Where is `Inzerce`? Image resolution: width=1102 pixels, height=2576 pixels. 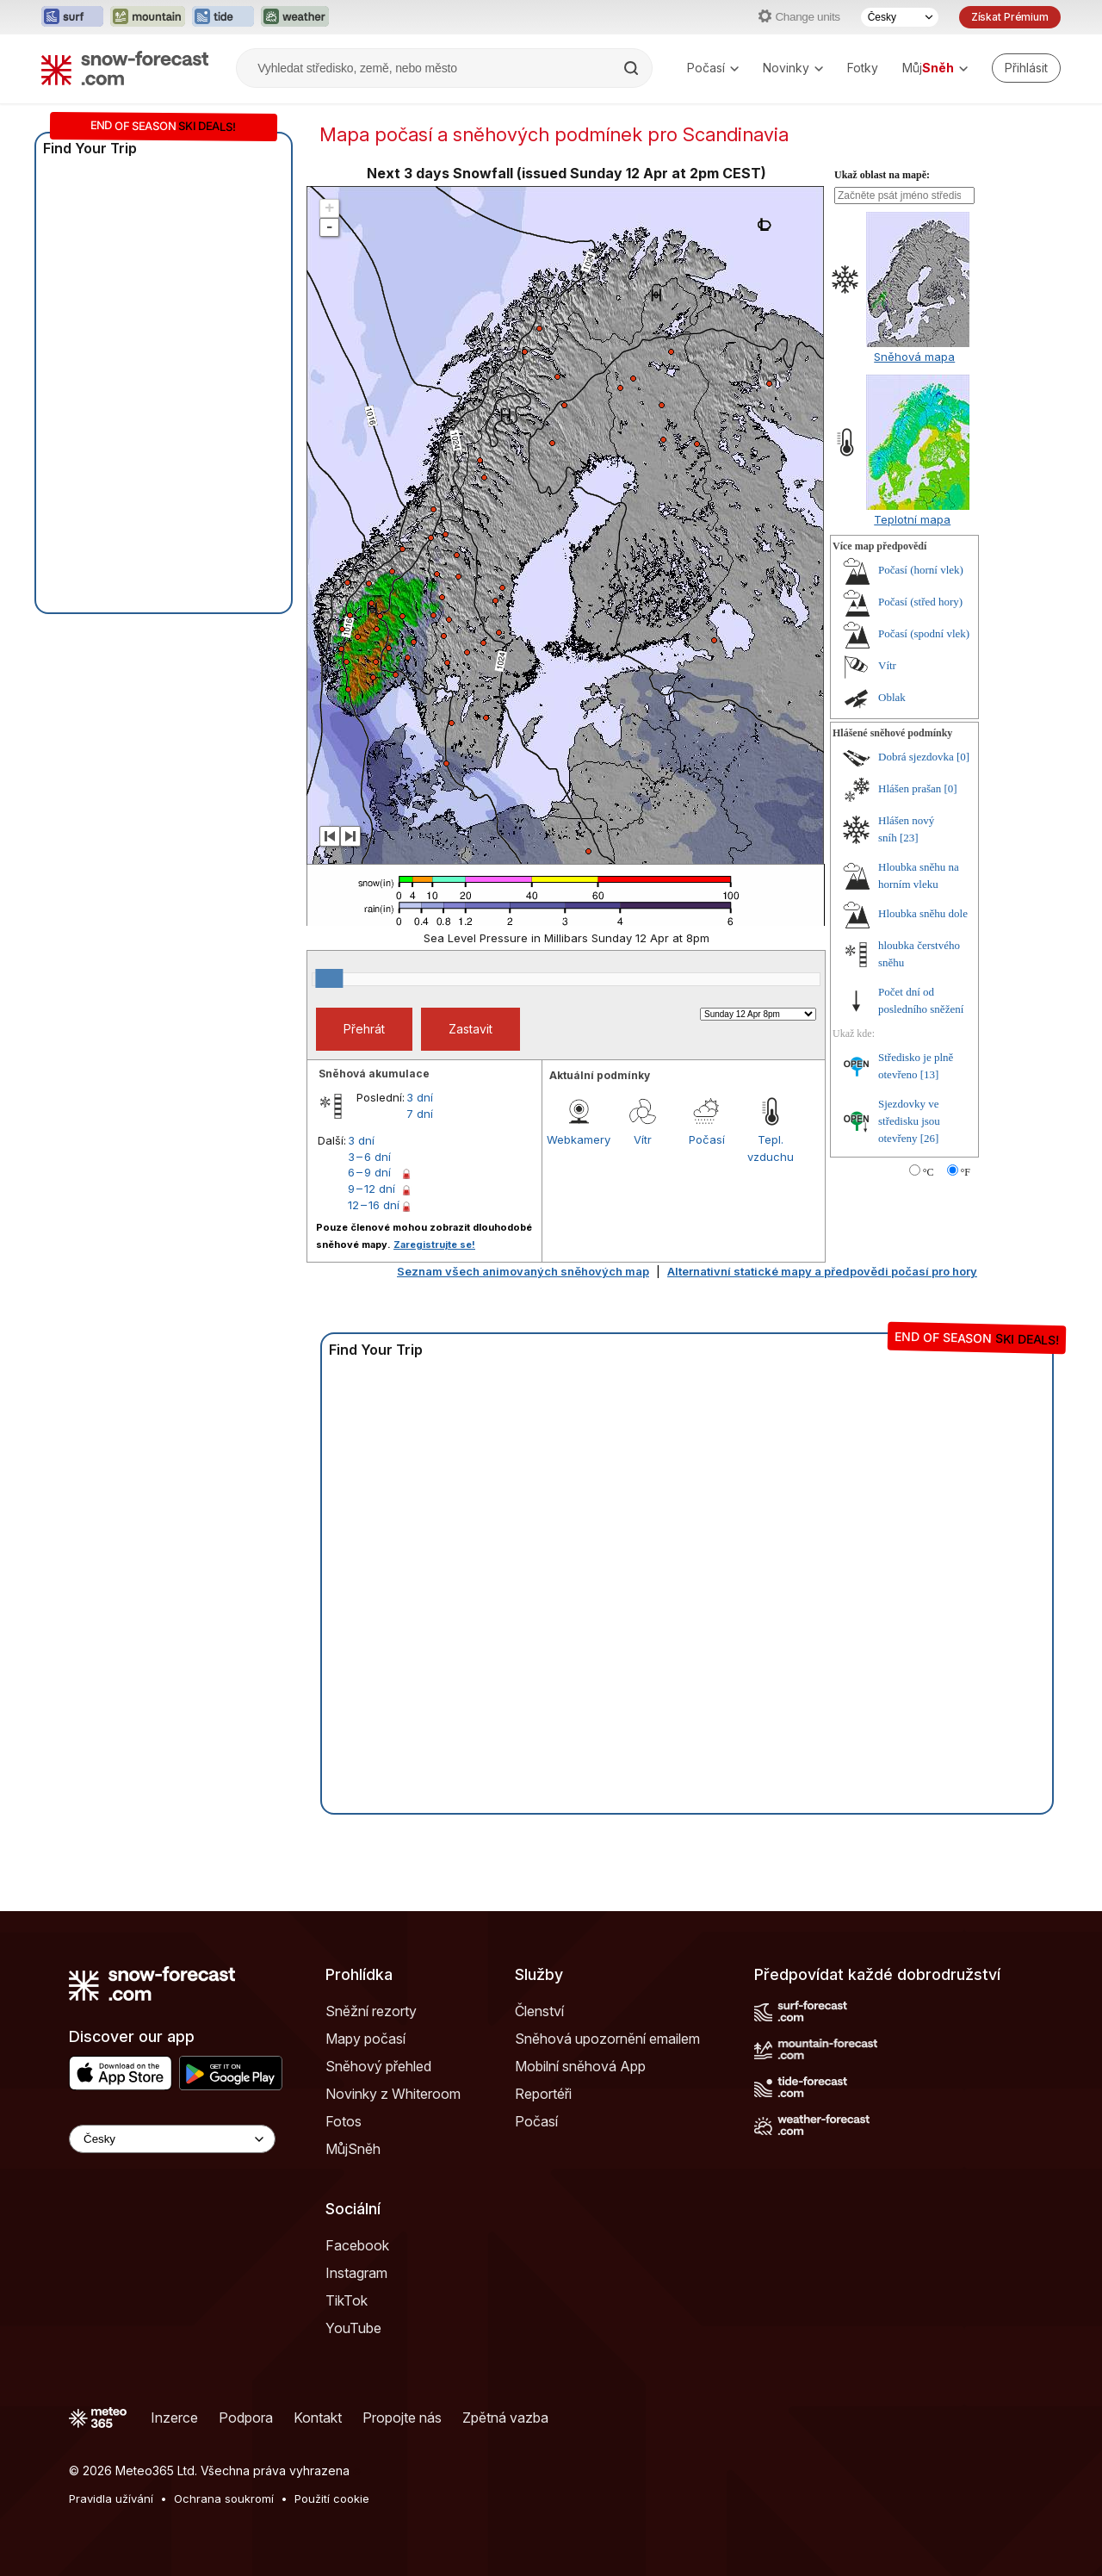
Inzerce is located at coordinates (174, 2417).